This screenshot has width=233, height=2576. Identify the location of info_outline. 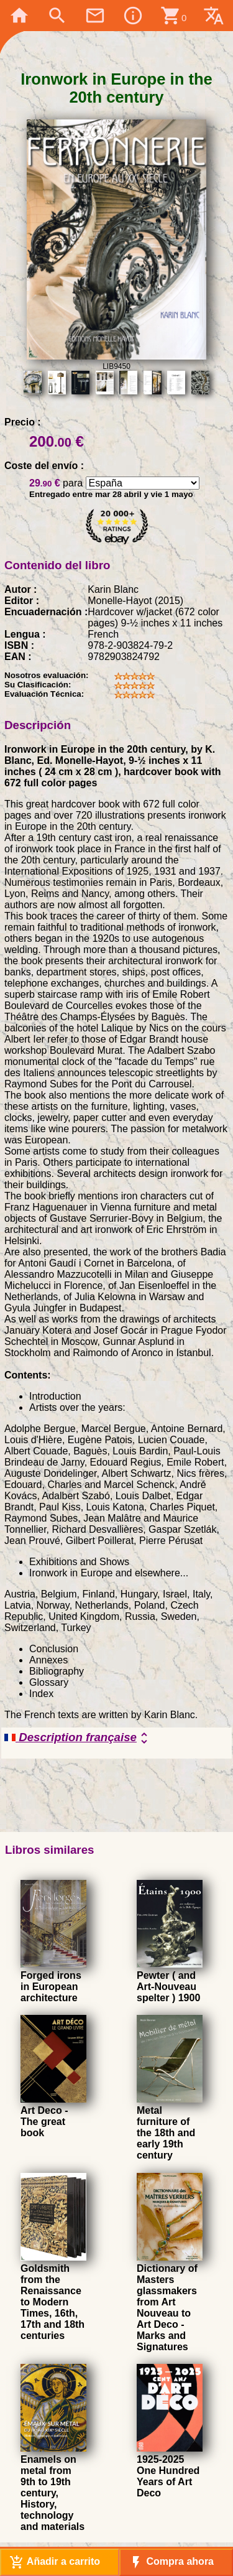
(133, 15).